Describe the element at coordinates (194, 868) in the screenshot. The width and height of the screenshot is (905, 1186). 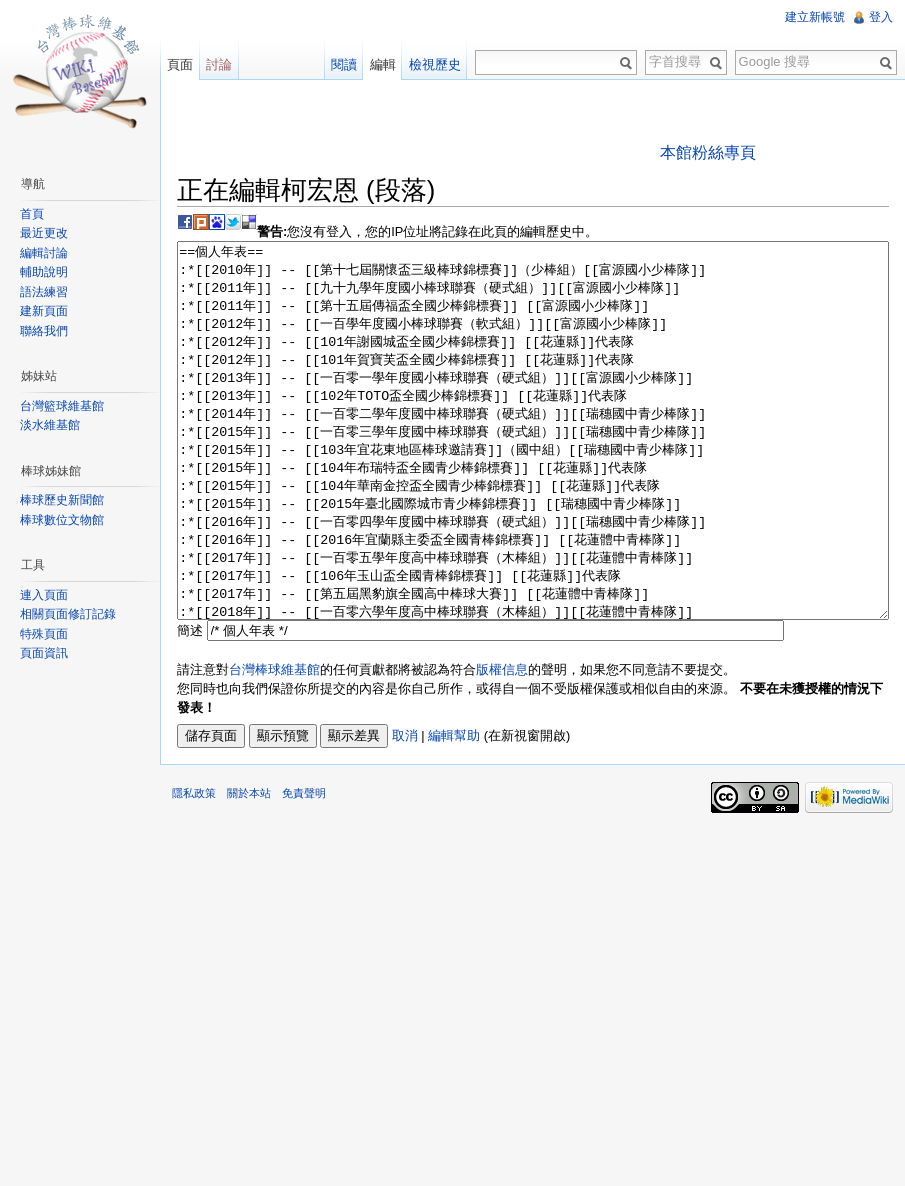
I see `隱私政策` at that location.